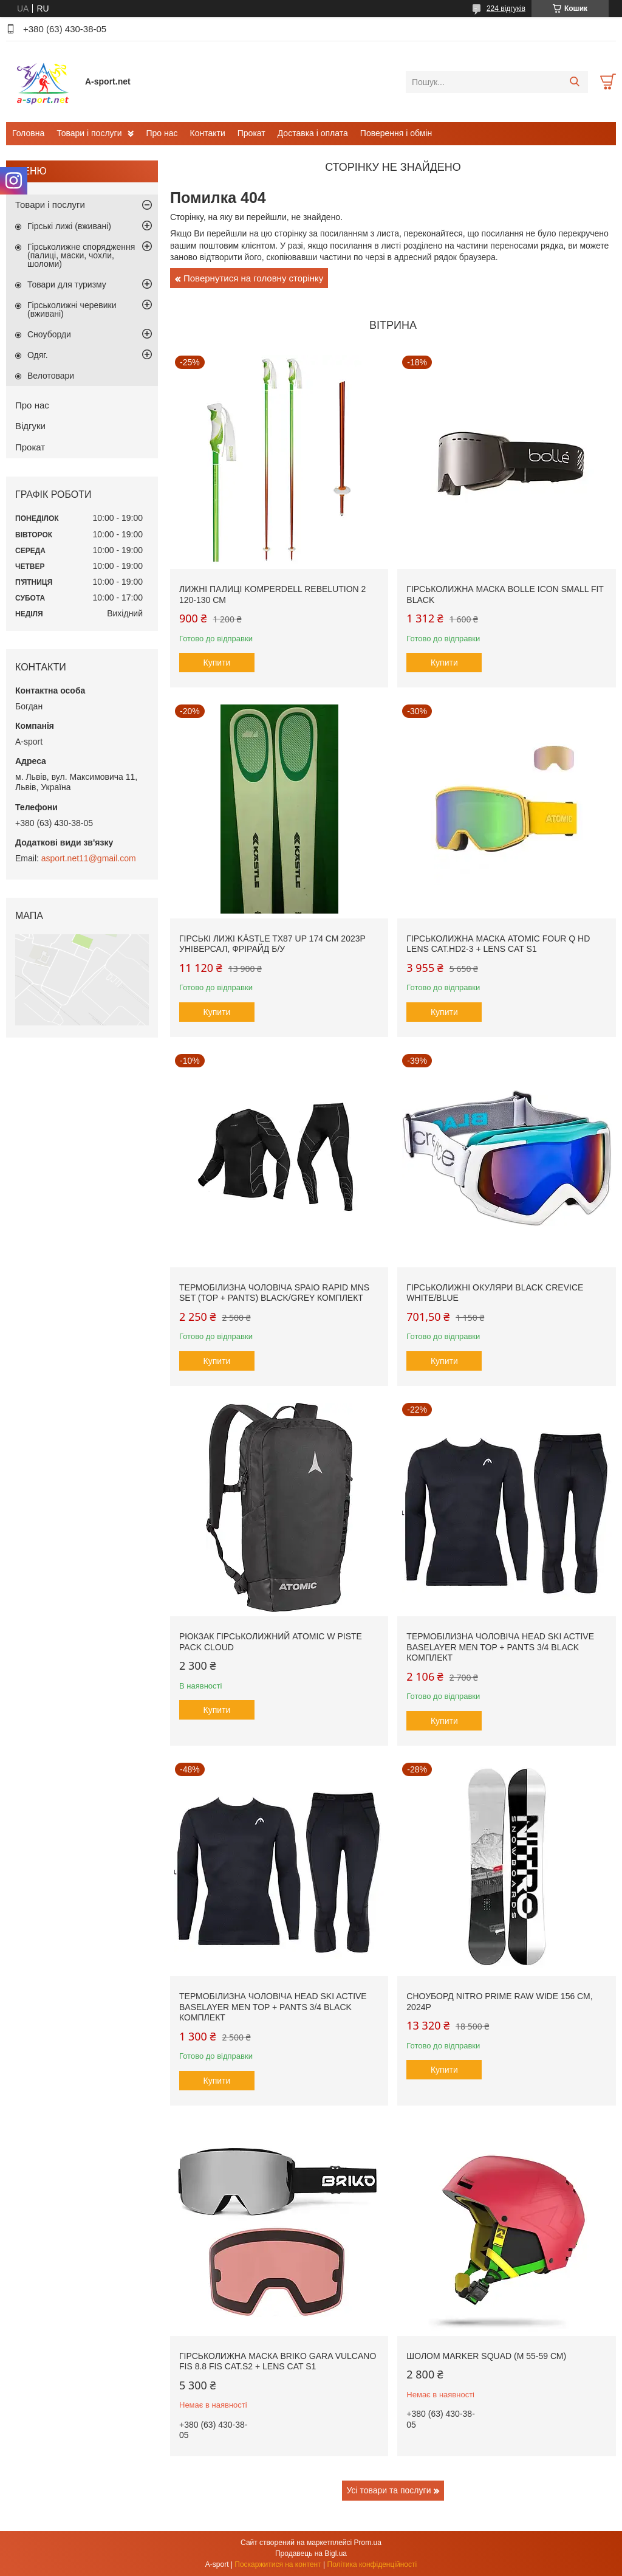 The image size is (622, 2576). What do you see at coordinates (207, 133) in the screenshot?
I see `Контакти` at bounding box center [207, 133].